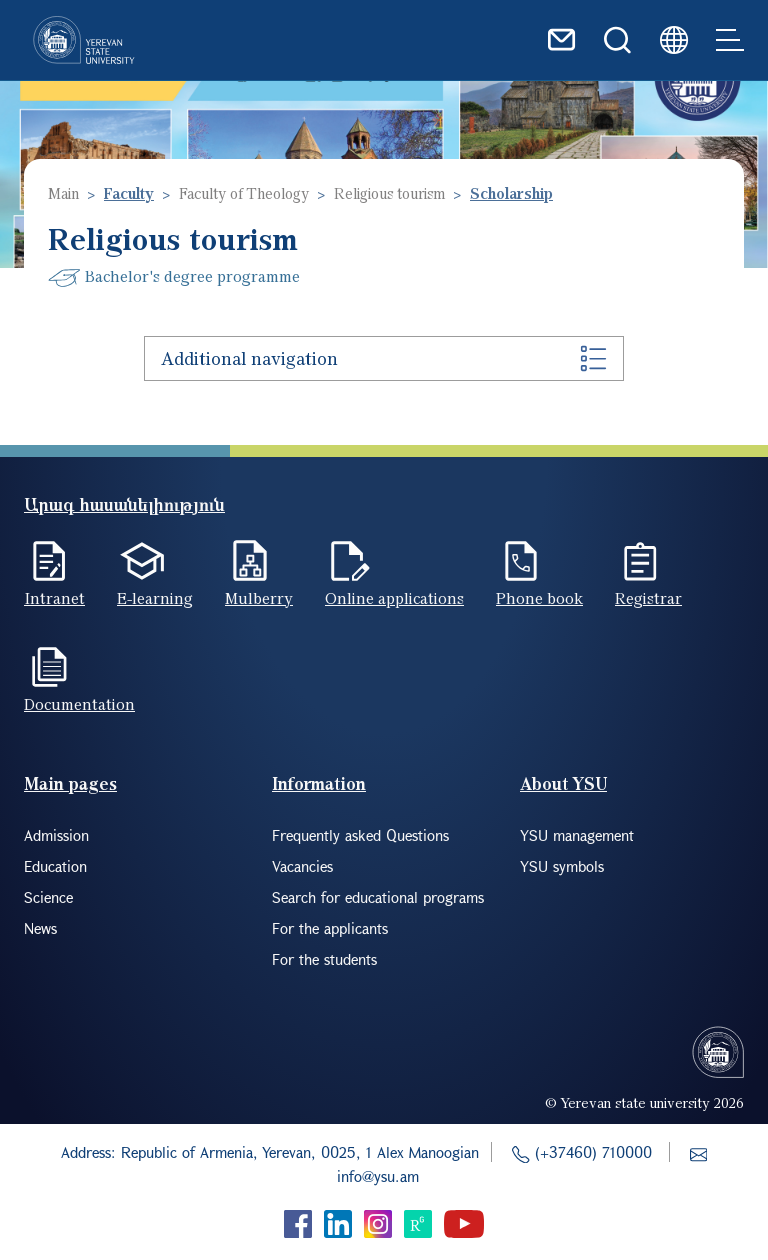 The image size is (768, 1260). Describe the element at coordinates (56, 835) in the screenshot. I see `Admission` at that location.